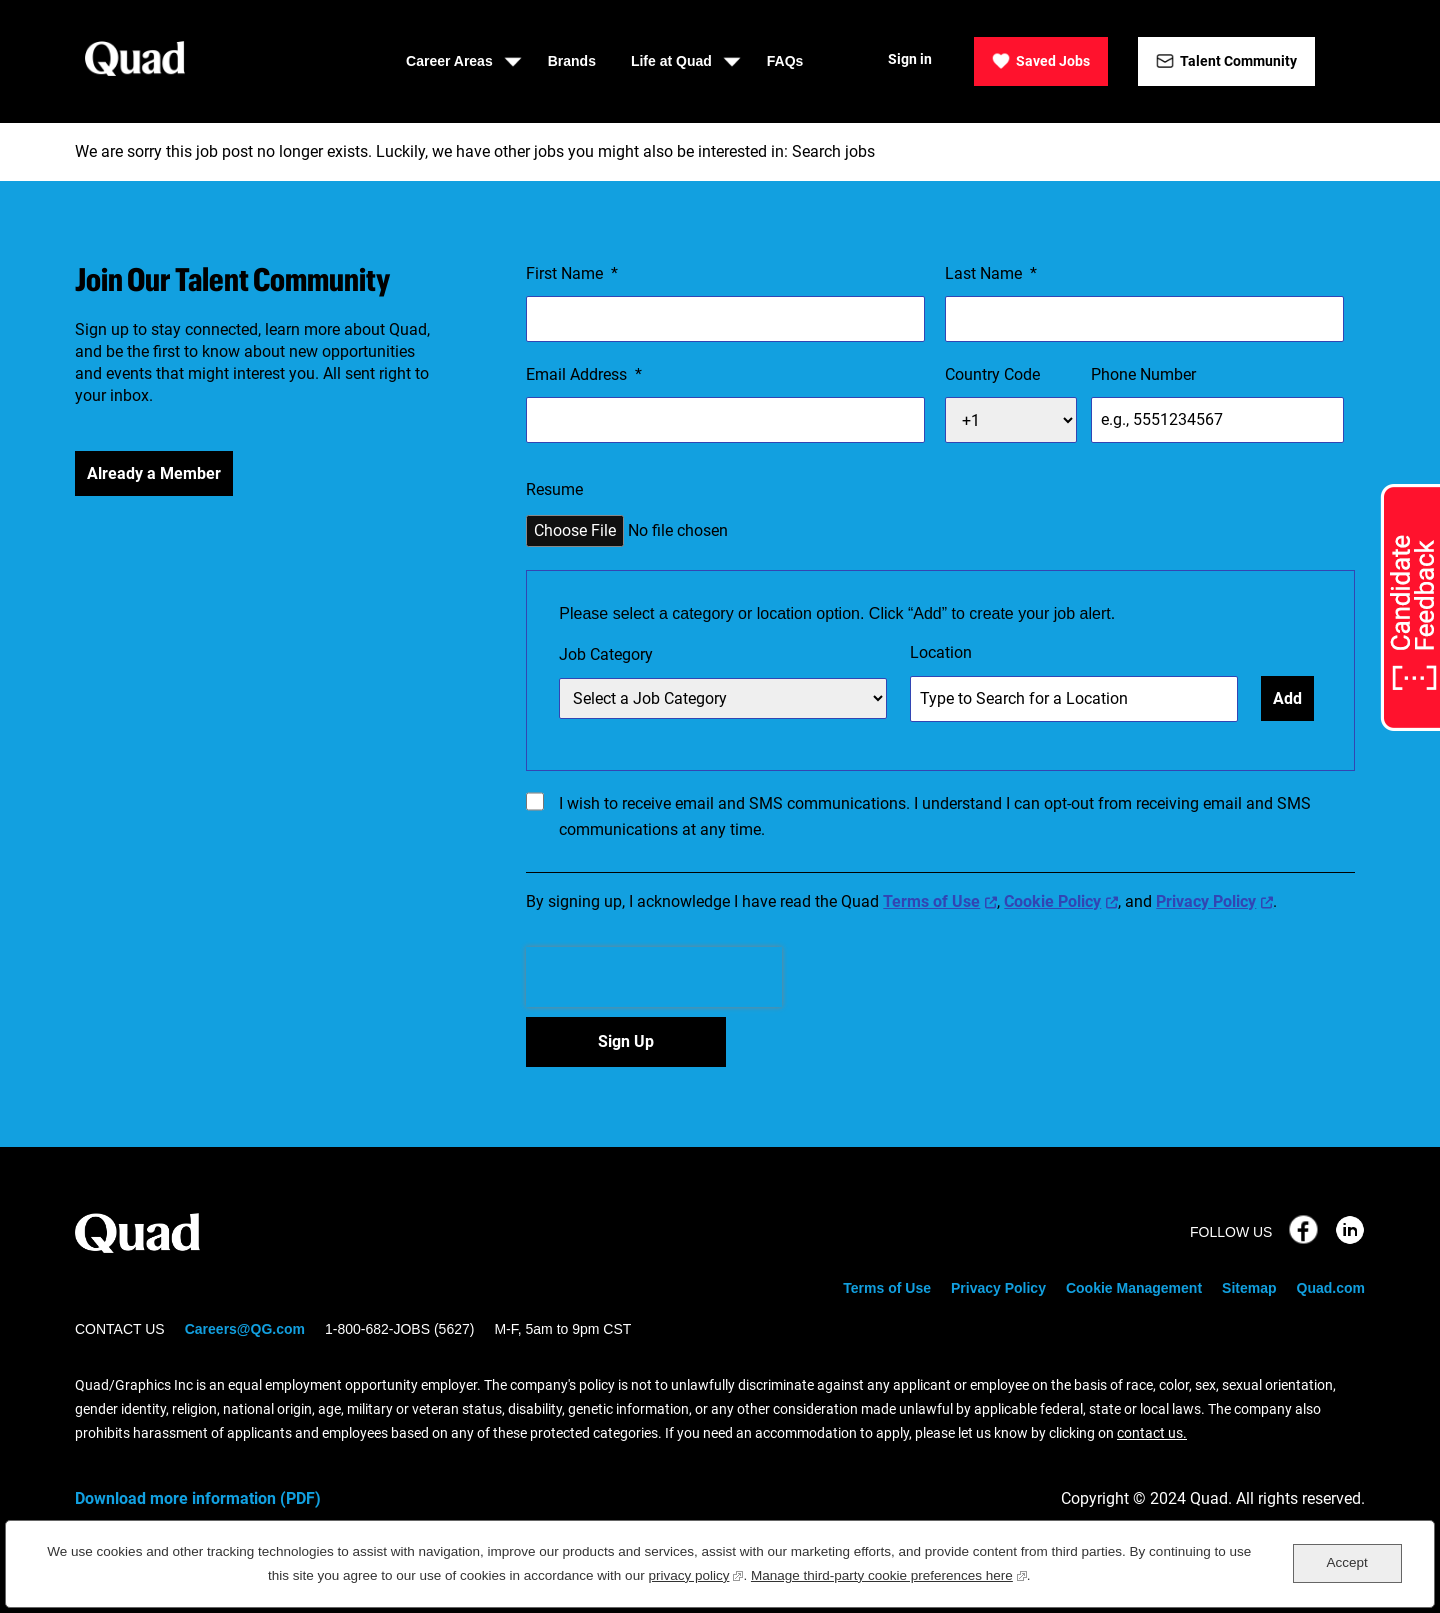 Image resolution: width=1440 pixels, height=1613 pixels. Describe the element at coordinates (1052, 901) in the screenshot. I see `Cookie Policy` at that location.